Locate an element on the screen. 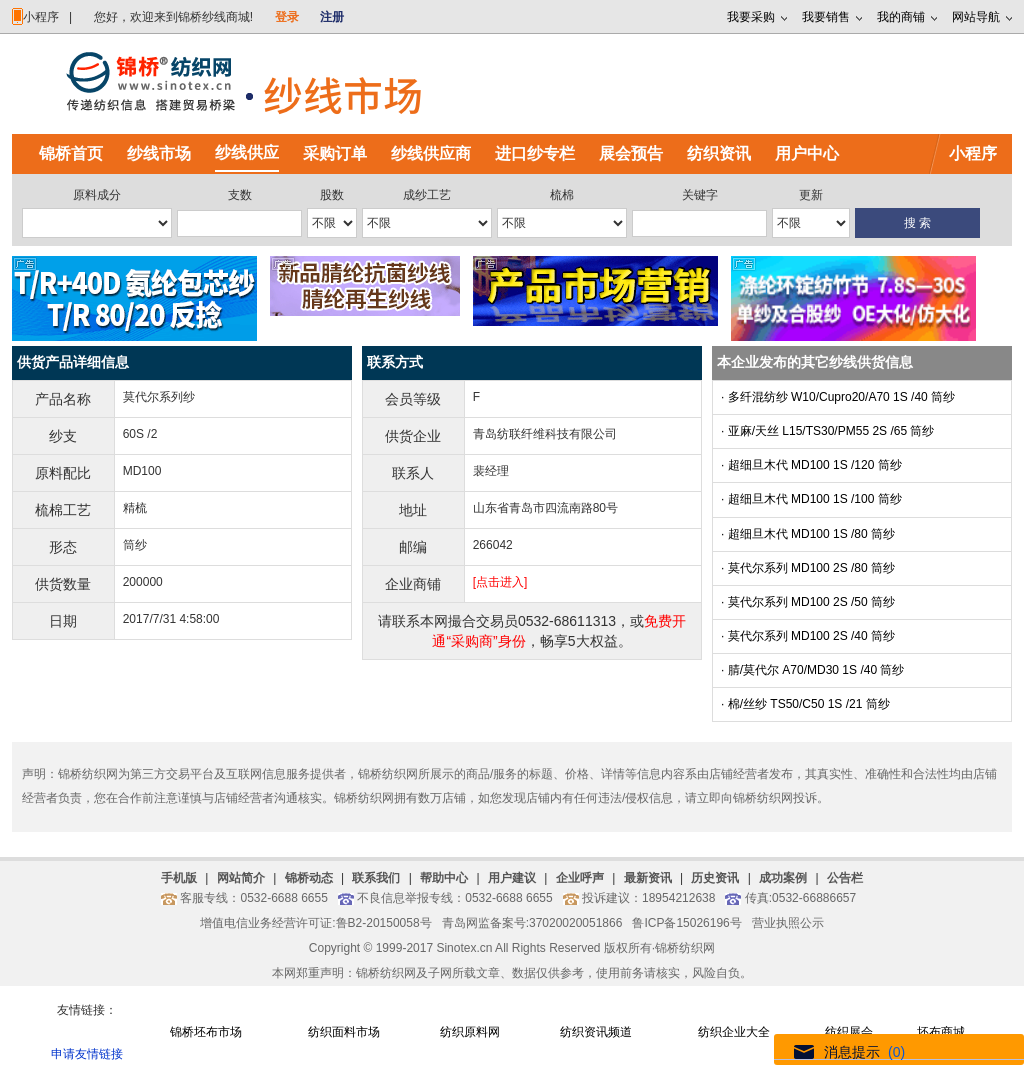 The image size is (1024, 1065). 联系我们 is located at coordinates (376, 878).